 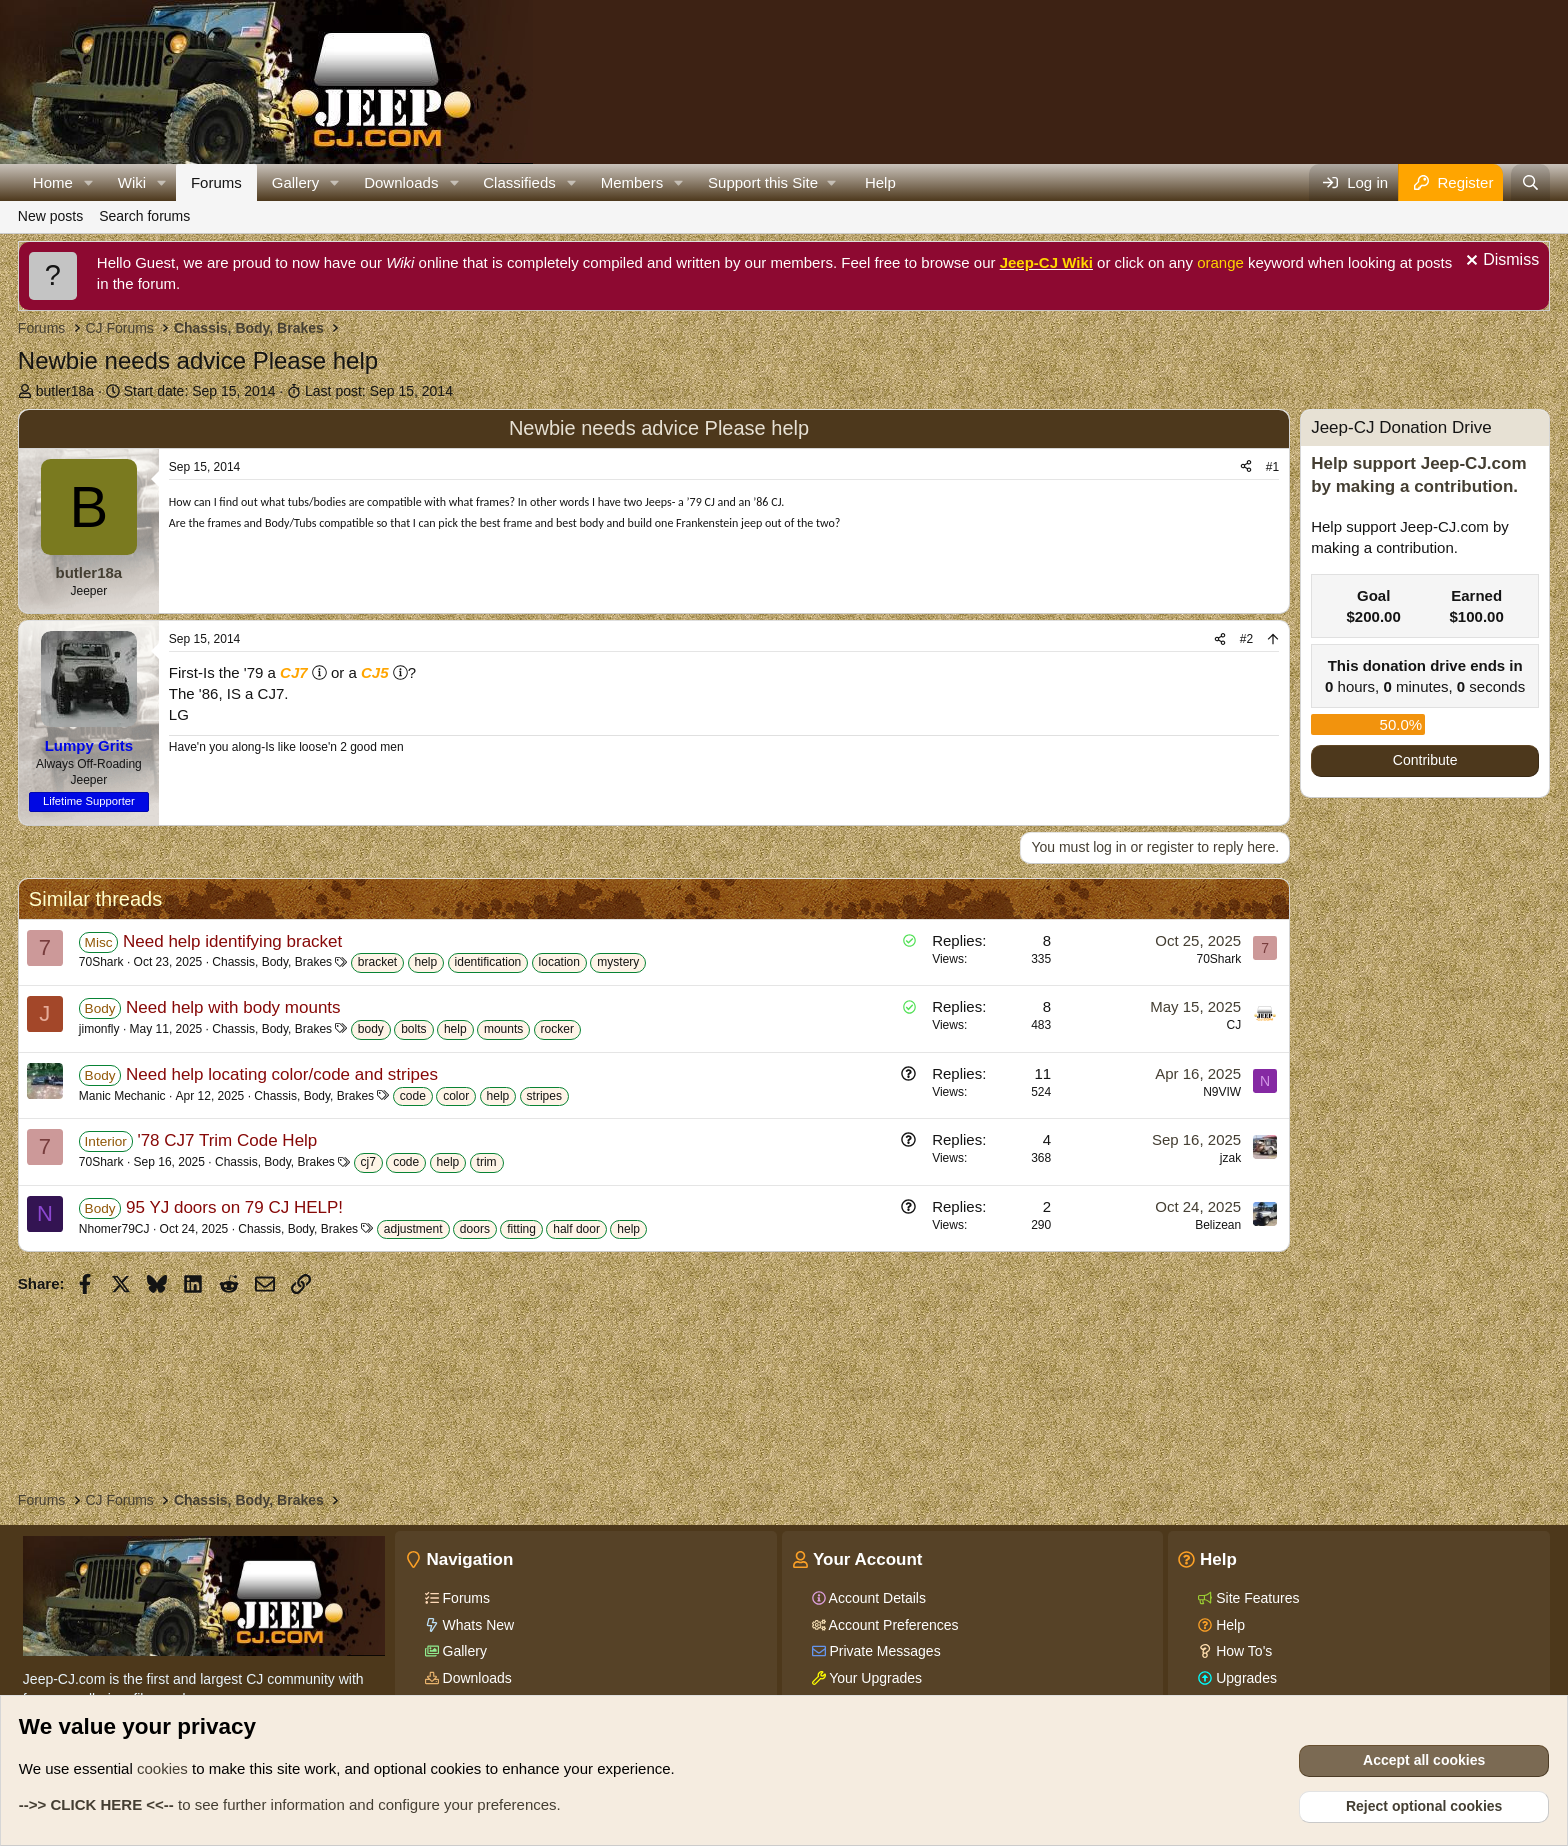 I want to click on Last post:, so click(x=379, y=391).